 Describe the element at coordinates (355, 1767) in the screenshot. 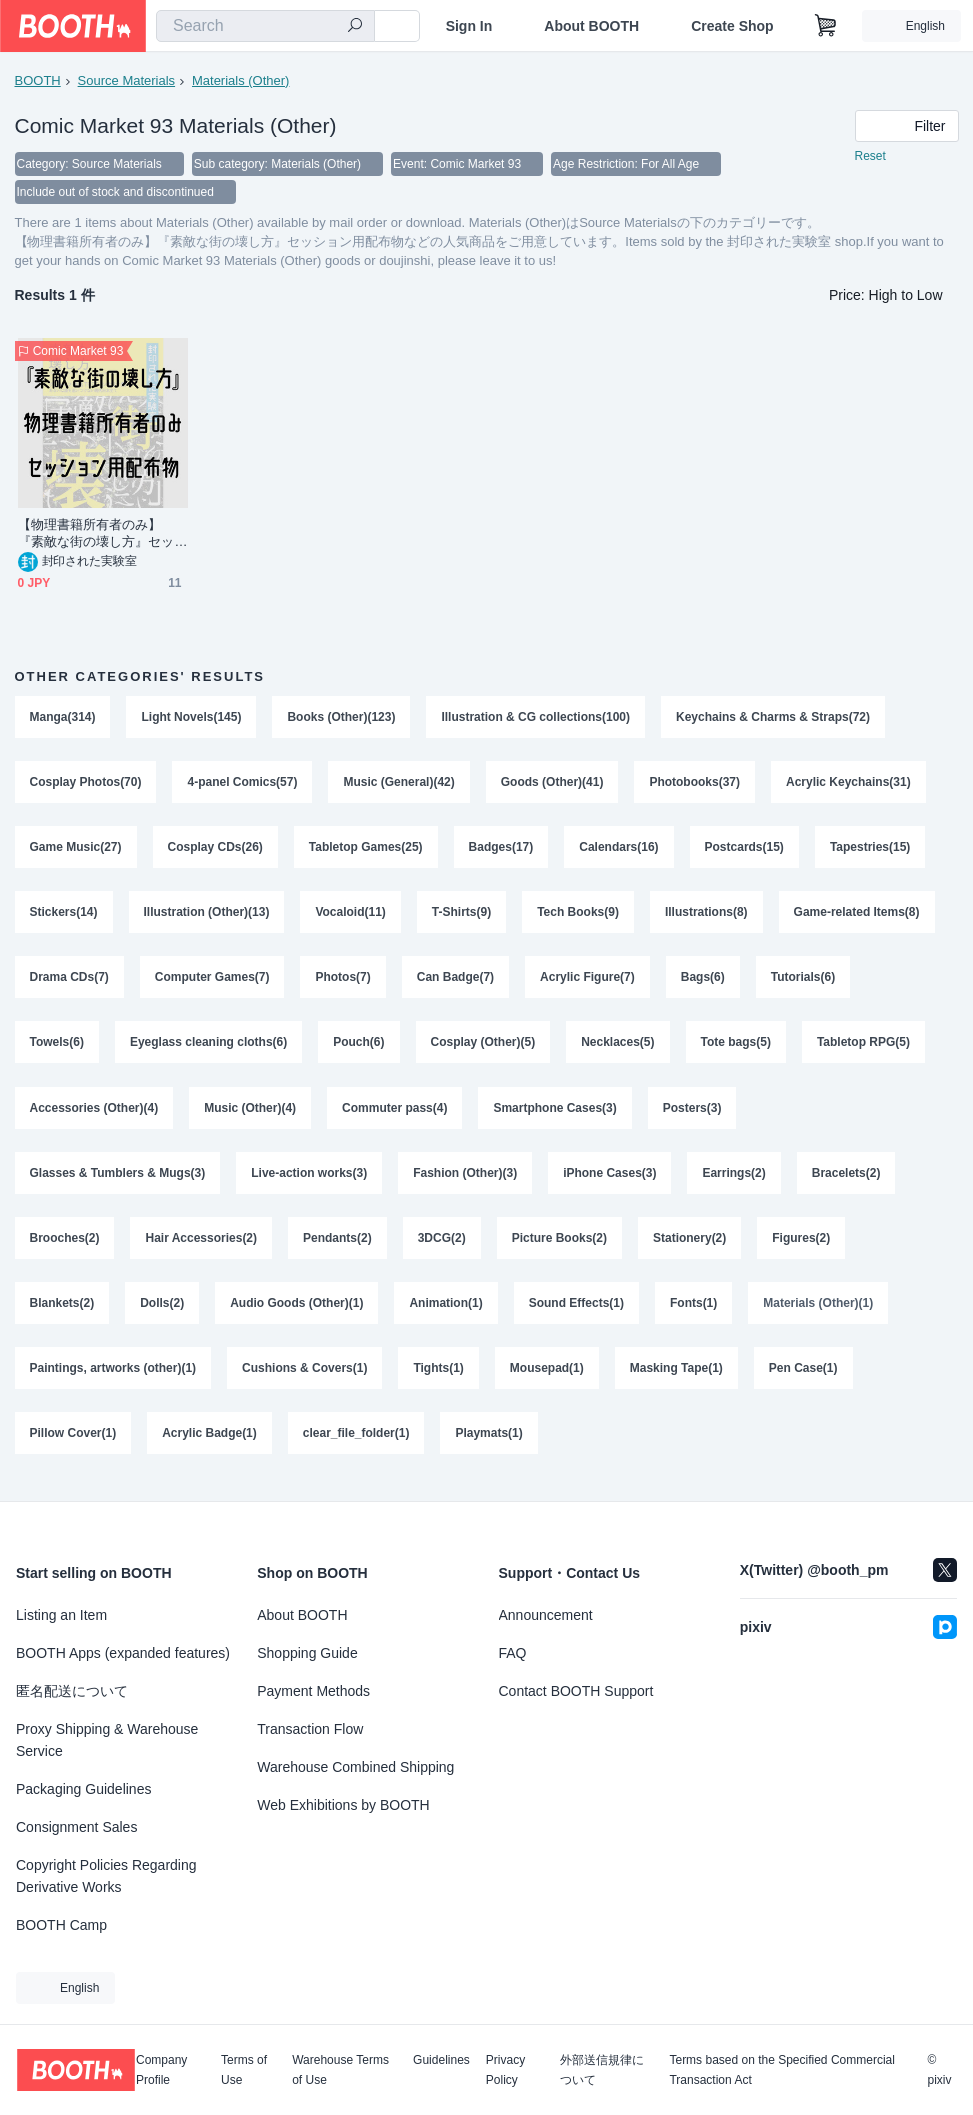

I see `Warehouse Combined Shipping` at that location.